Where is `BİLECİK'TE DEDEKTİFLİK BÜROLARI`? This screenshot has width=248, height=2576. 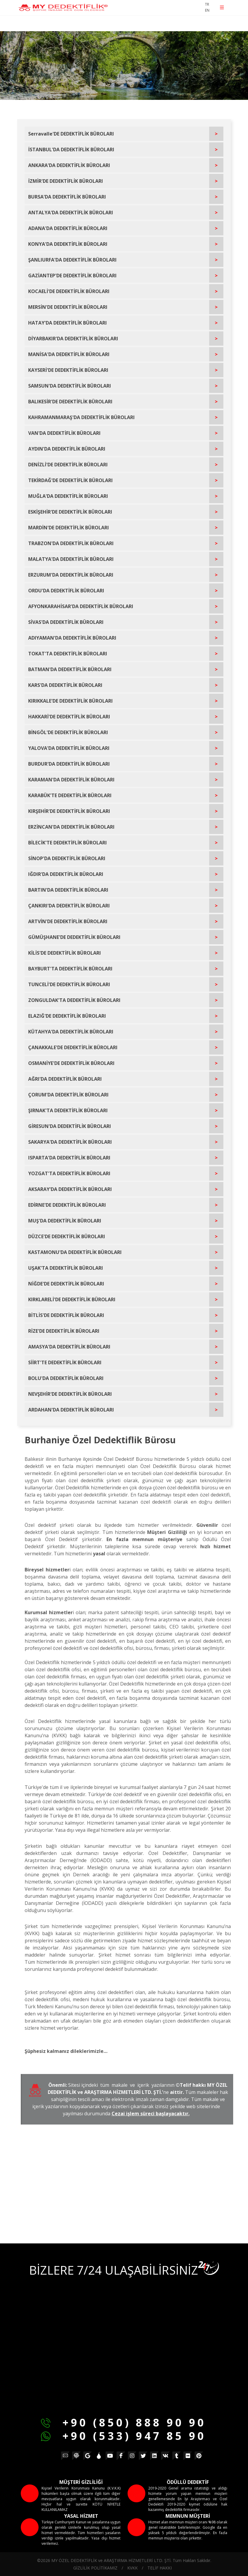
BİLECİK'TE DEDEKTİFLİK BÜROLARI is located at coordinates (67, 842).